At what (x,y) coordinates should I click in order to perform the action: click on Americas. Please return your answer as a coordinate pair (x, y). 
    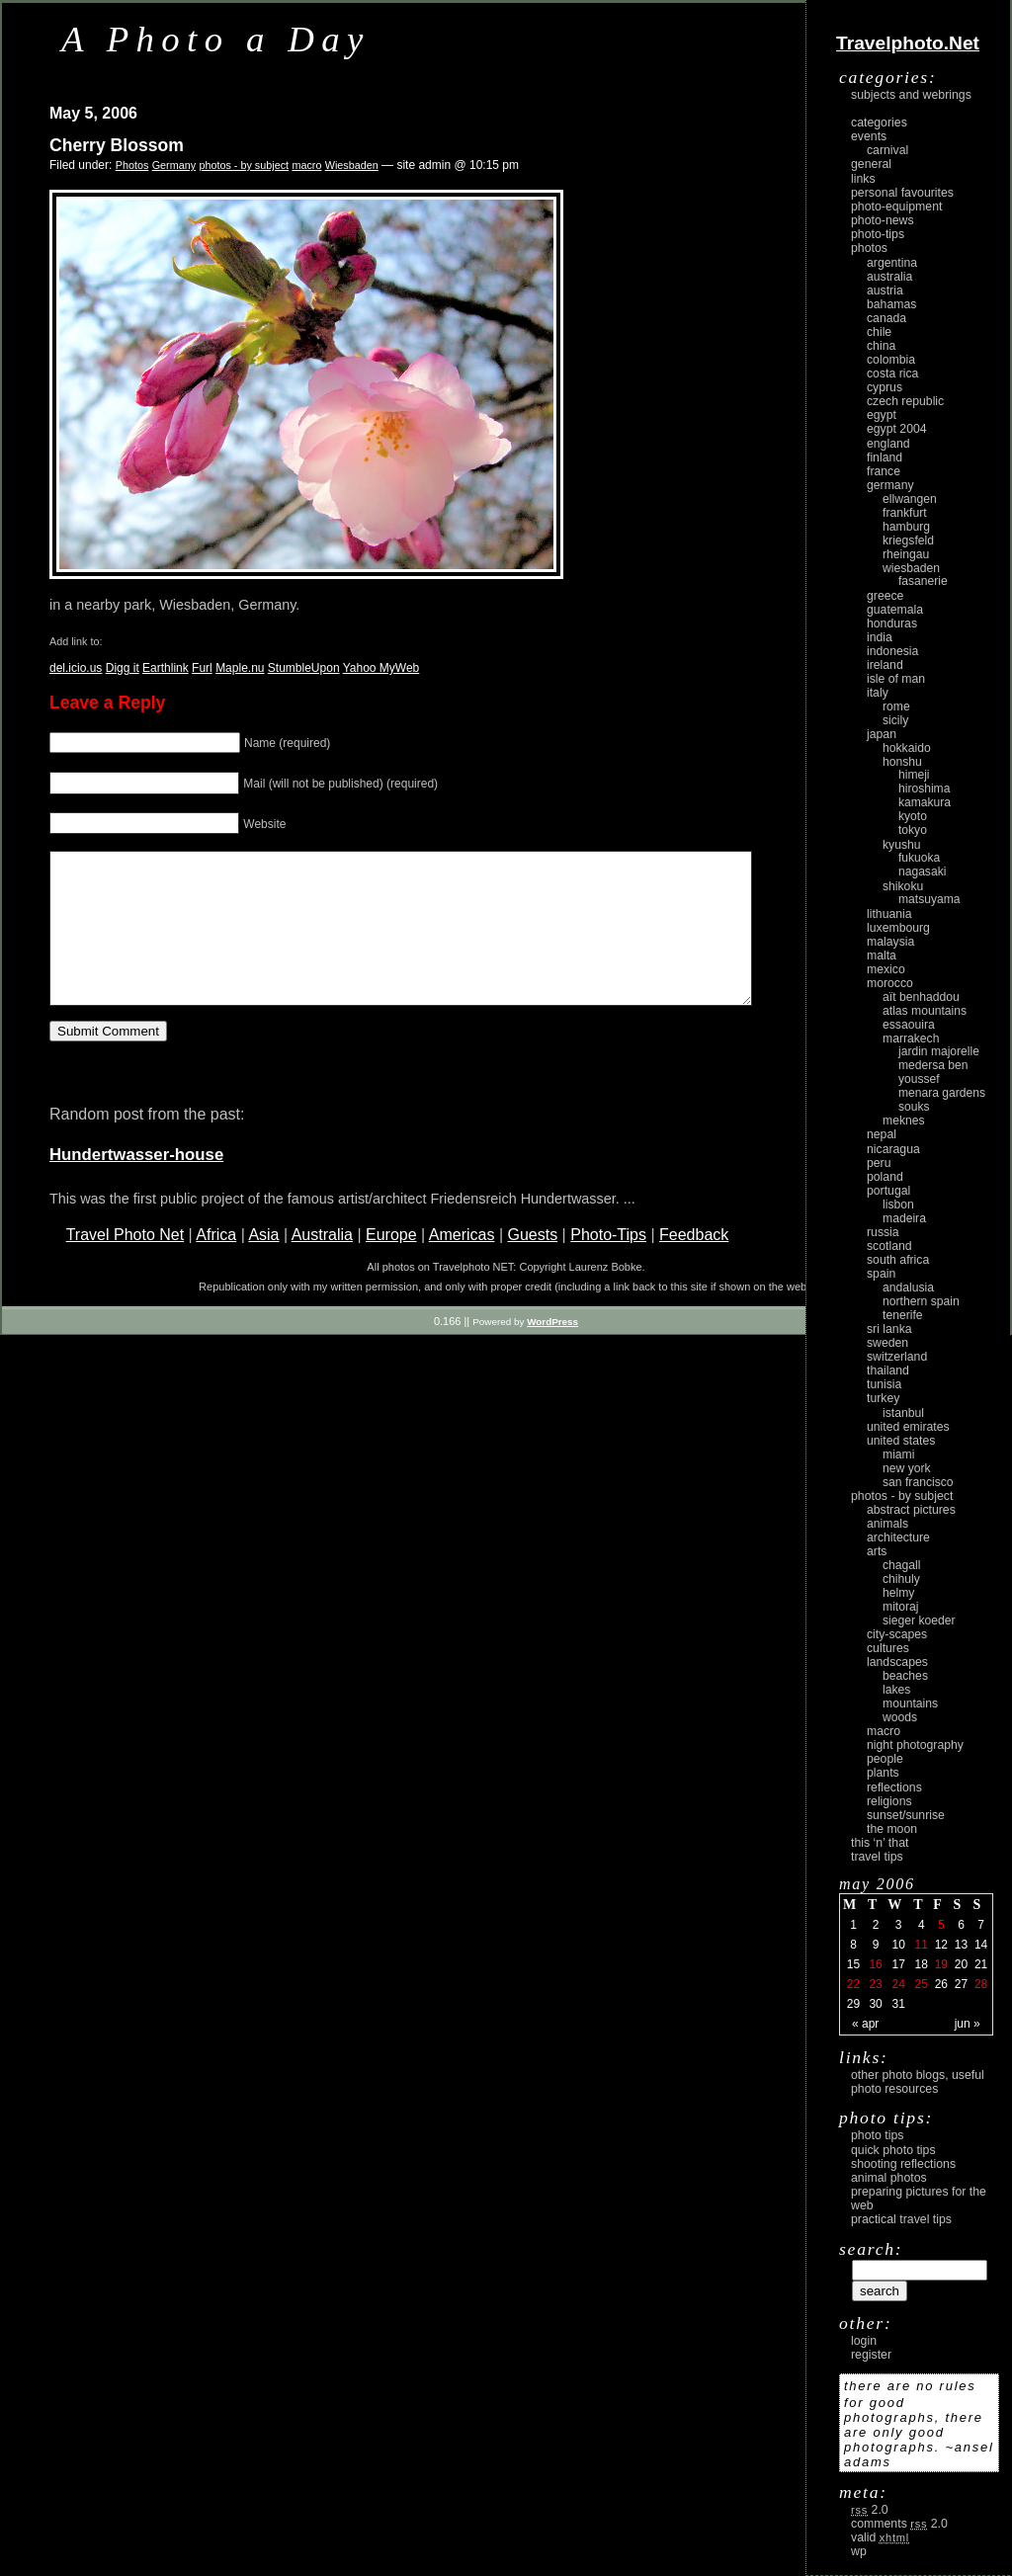
    Looking at the image, I should click on (462, 1264).